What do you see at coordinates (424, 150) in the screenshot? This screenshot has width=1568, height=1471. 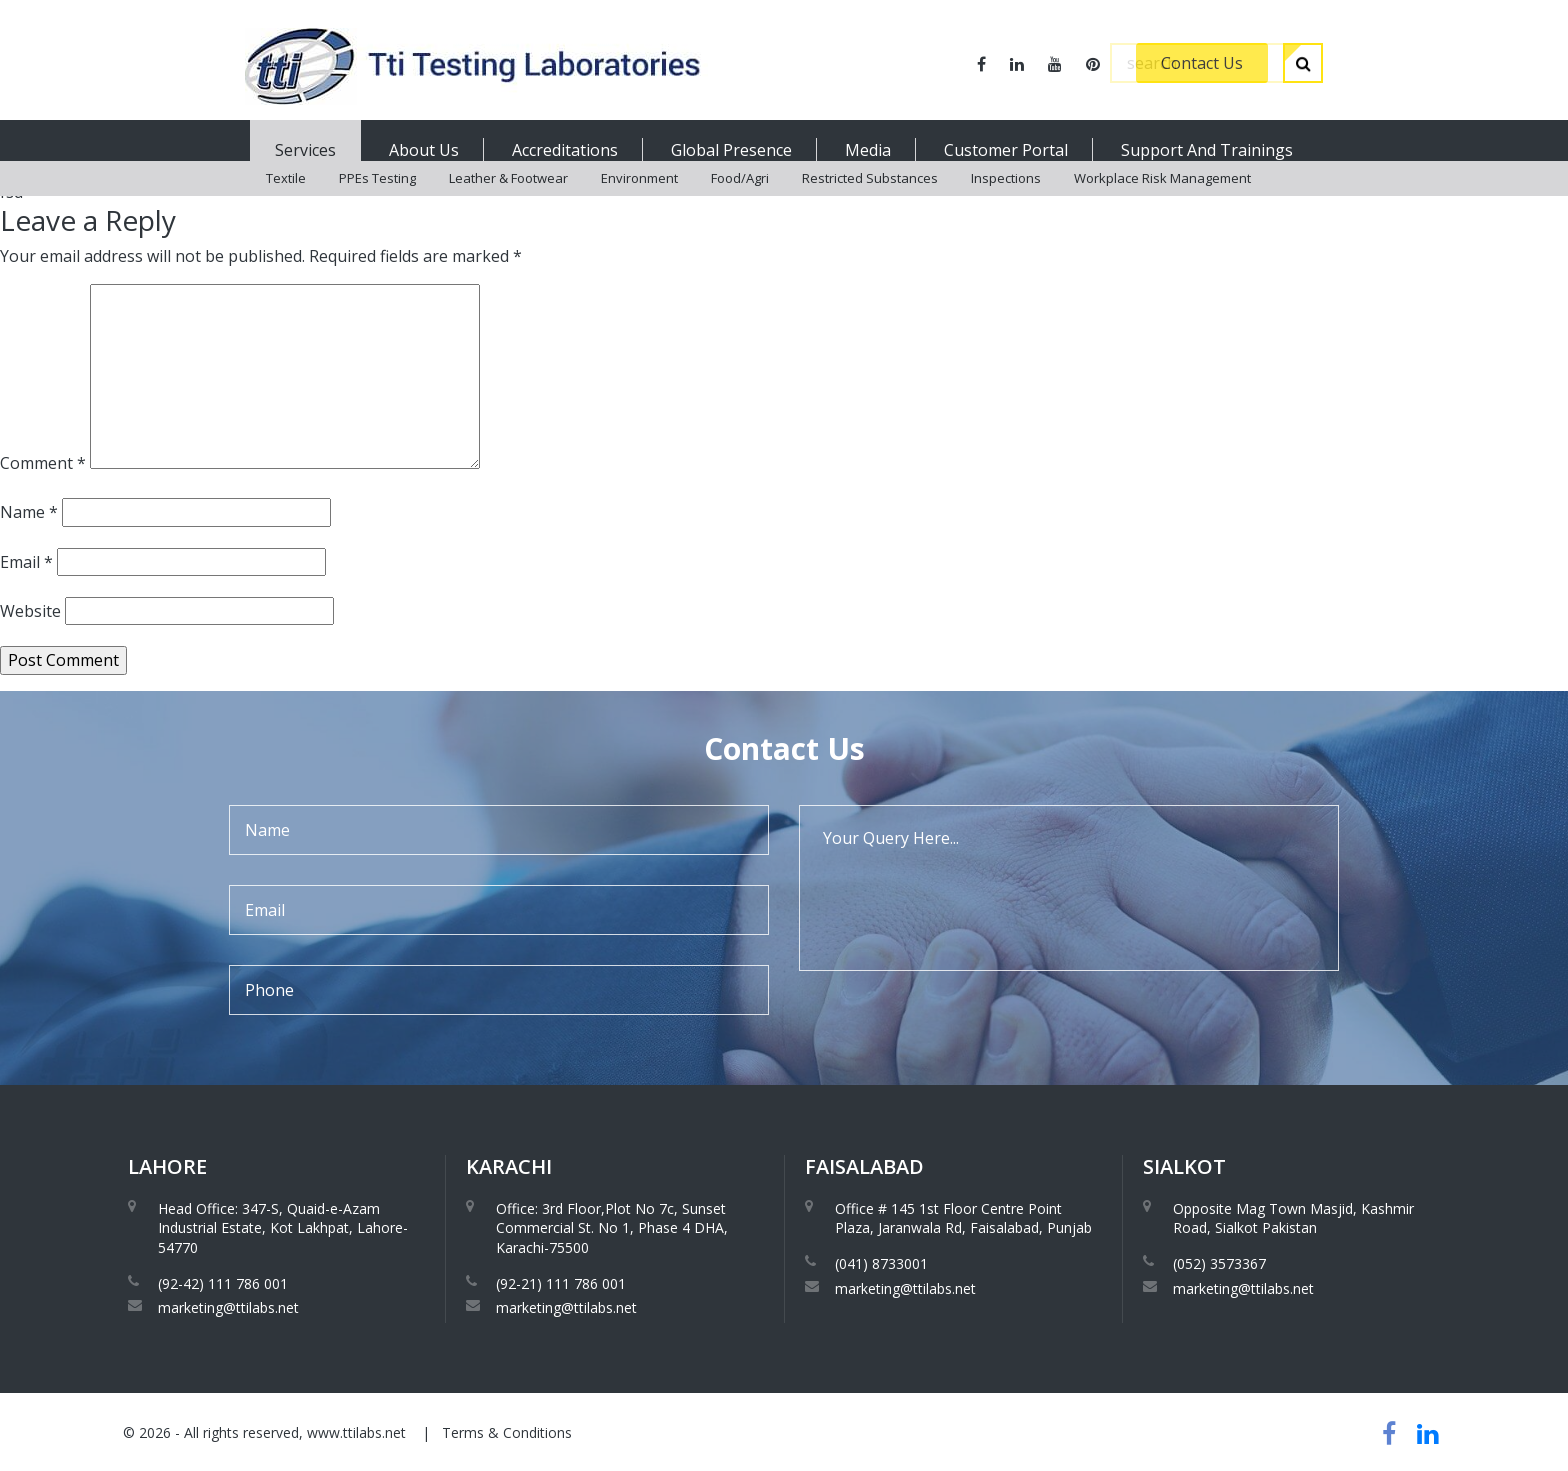 I see `About Us` at bounding box center [424, 150].